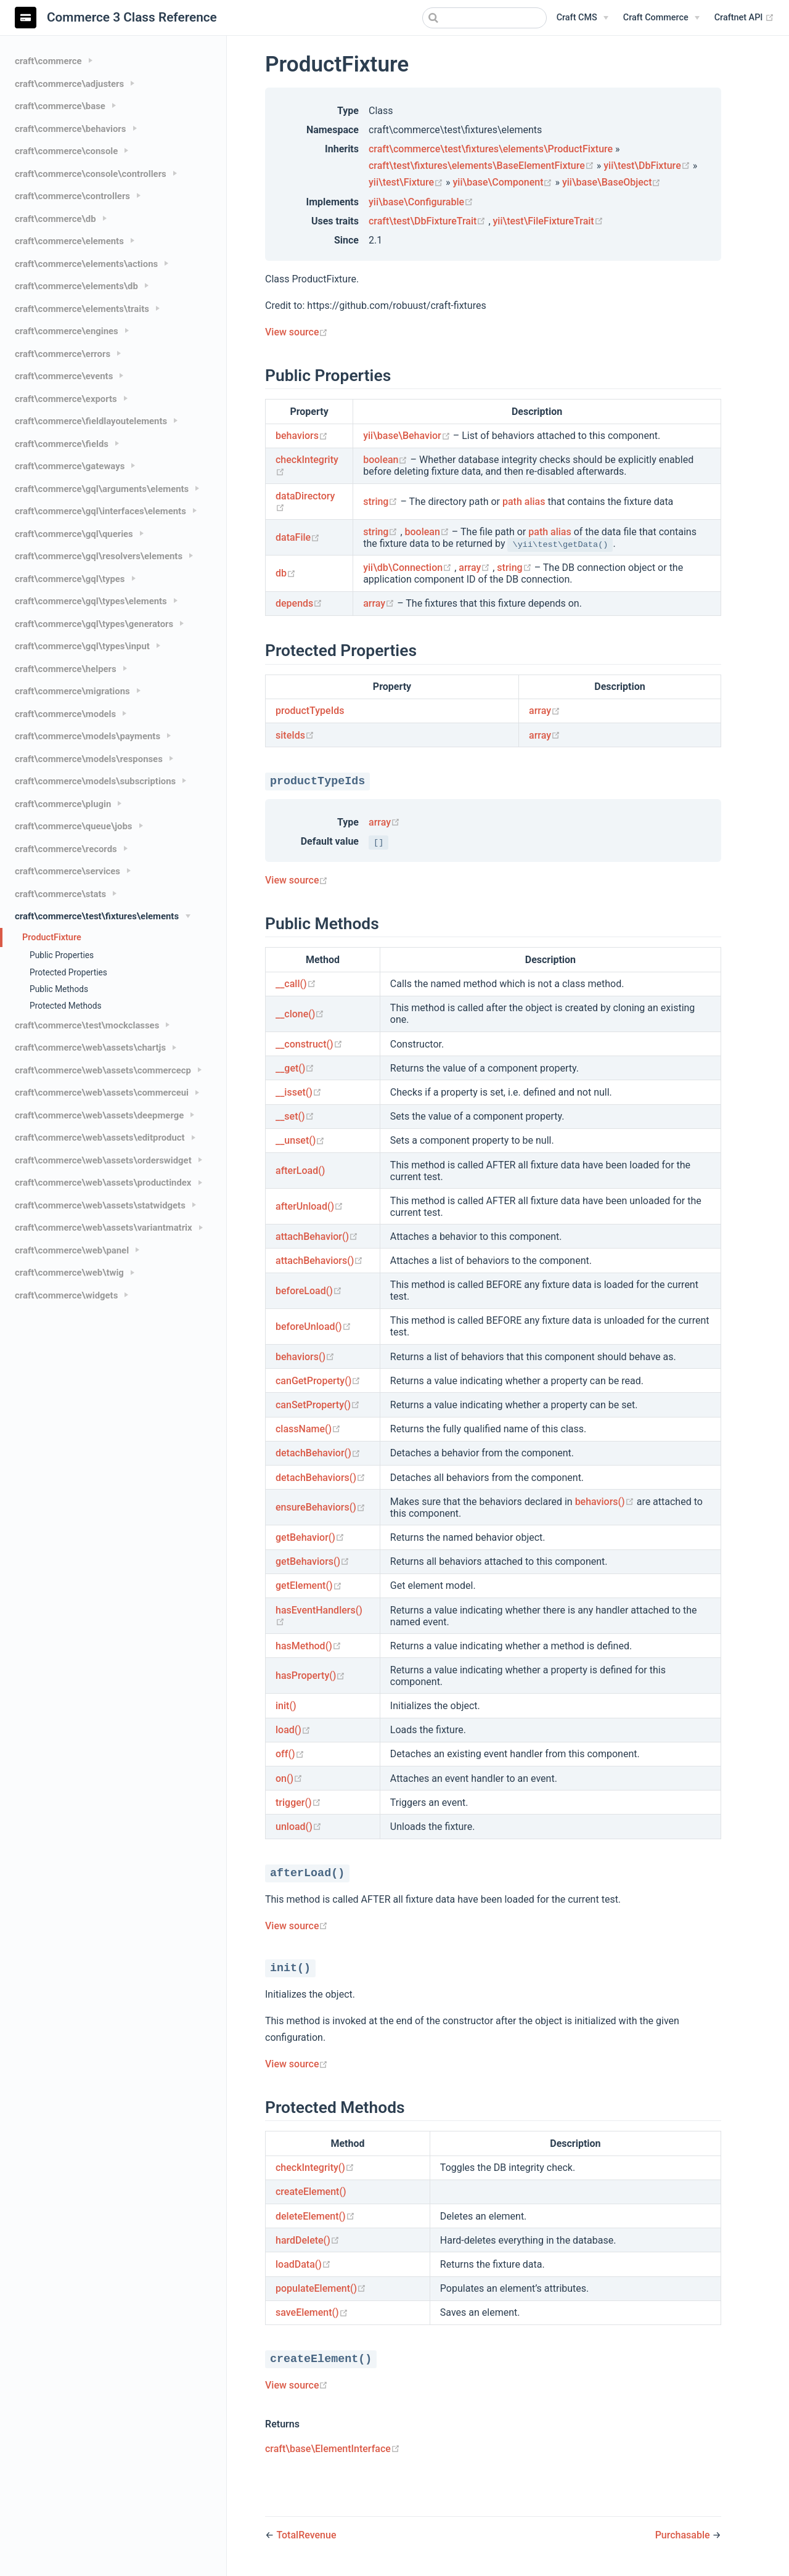 The image size is (789, 2576). Describe the element at coordinates (295, 1116) in the screenshot. I see `__set()` at that location.